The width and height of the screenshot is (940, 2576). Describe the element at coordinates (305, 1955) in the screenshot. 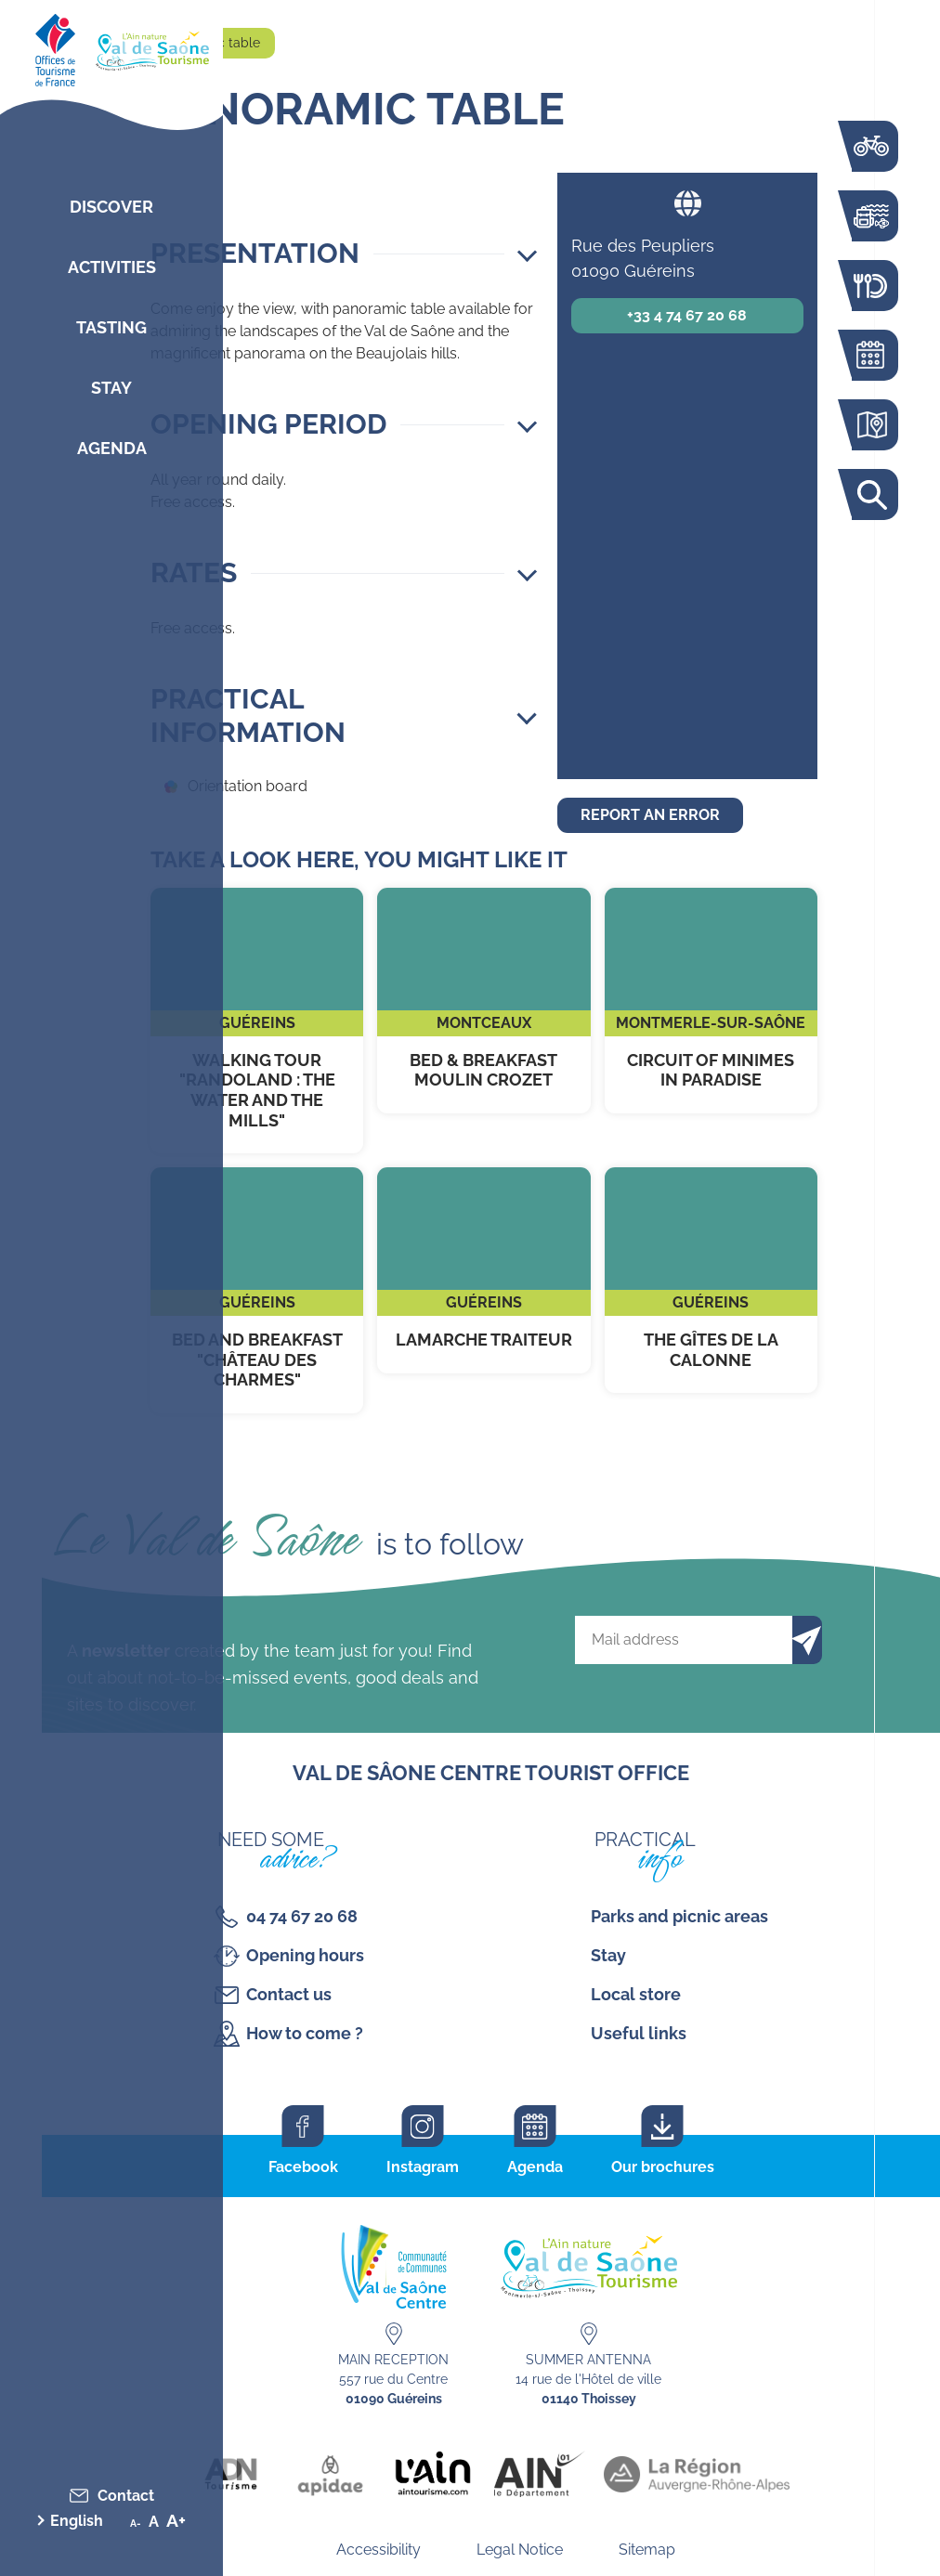

I see `Opening hours` at that location.